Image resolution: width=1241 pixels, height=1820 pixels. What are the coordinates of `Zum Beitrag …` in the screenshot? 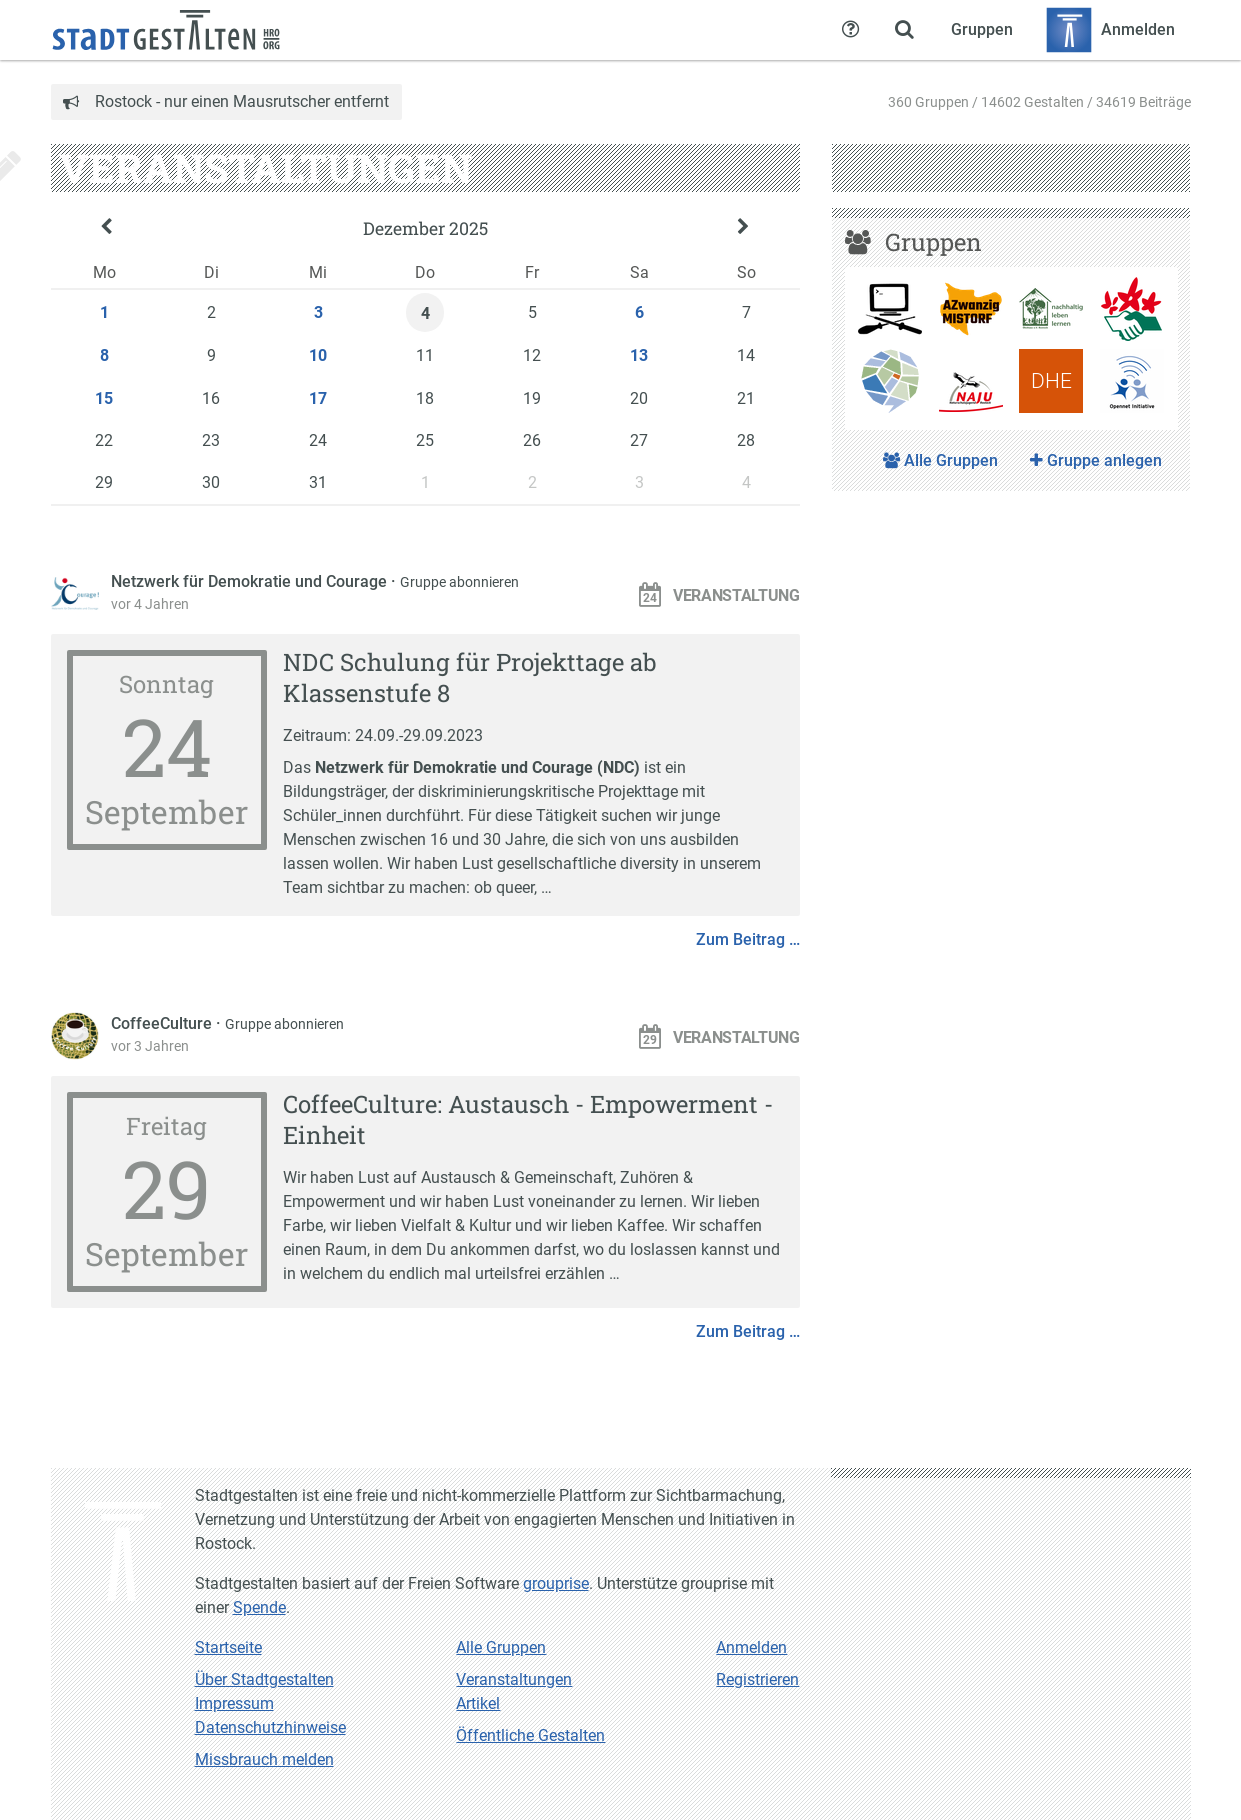 It's located at (748, 939).